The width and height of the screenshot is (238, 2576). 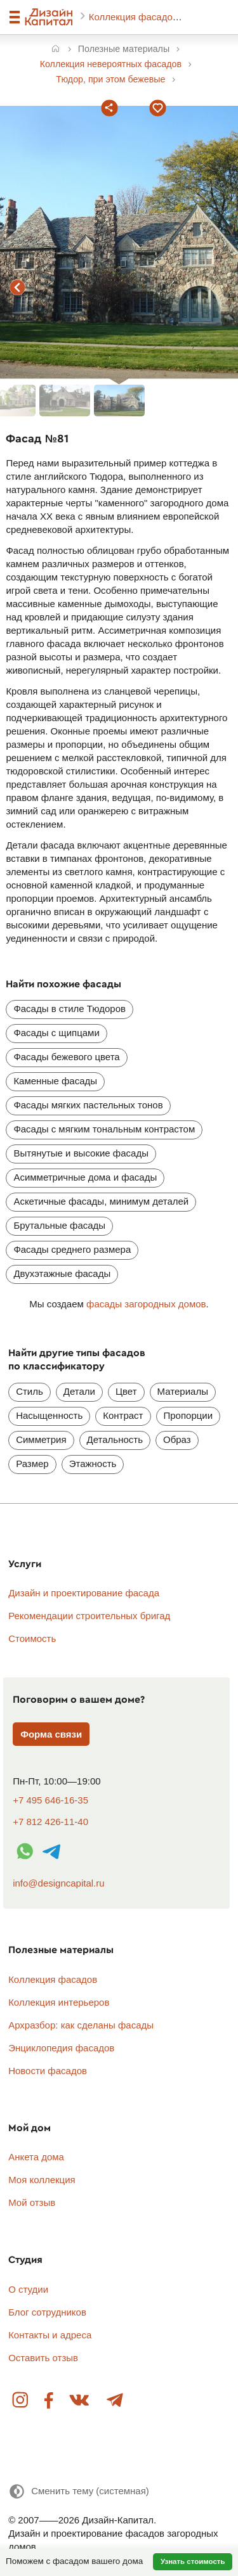 I want to click on Оставить отзыв, so click(x=43, y=2357).